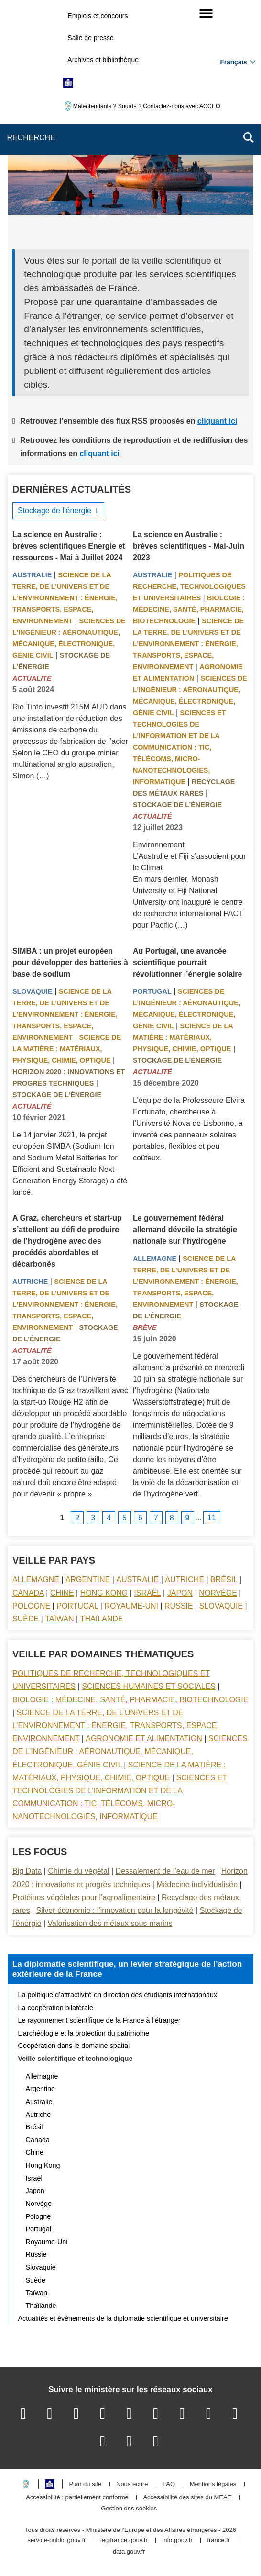 Image resolution: width=261 pixels, height=2576 pixels. I want to click on Brésil, so click(223, 1579).